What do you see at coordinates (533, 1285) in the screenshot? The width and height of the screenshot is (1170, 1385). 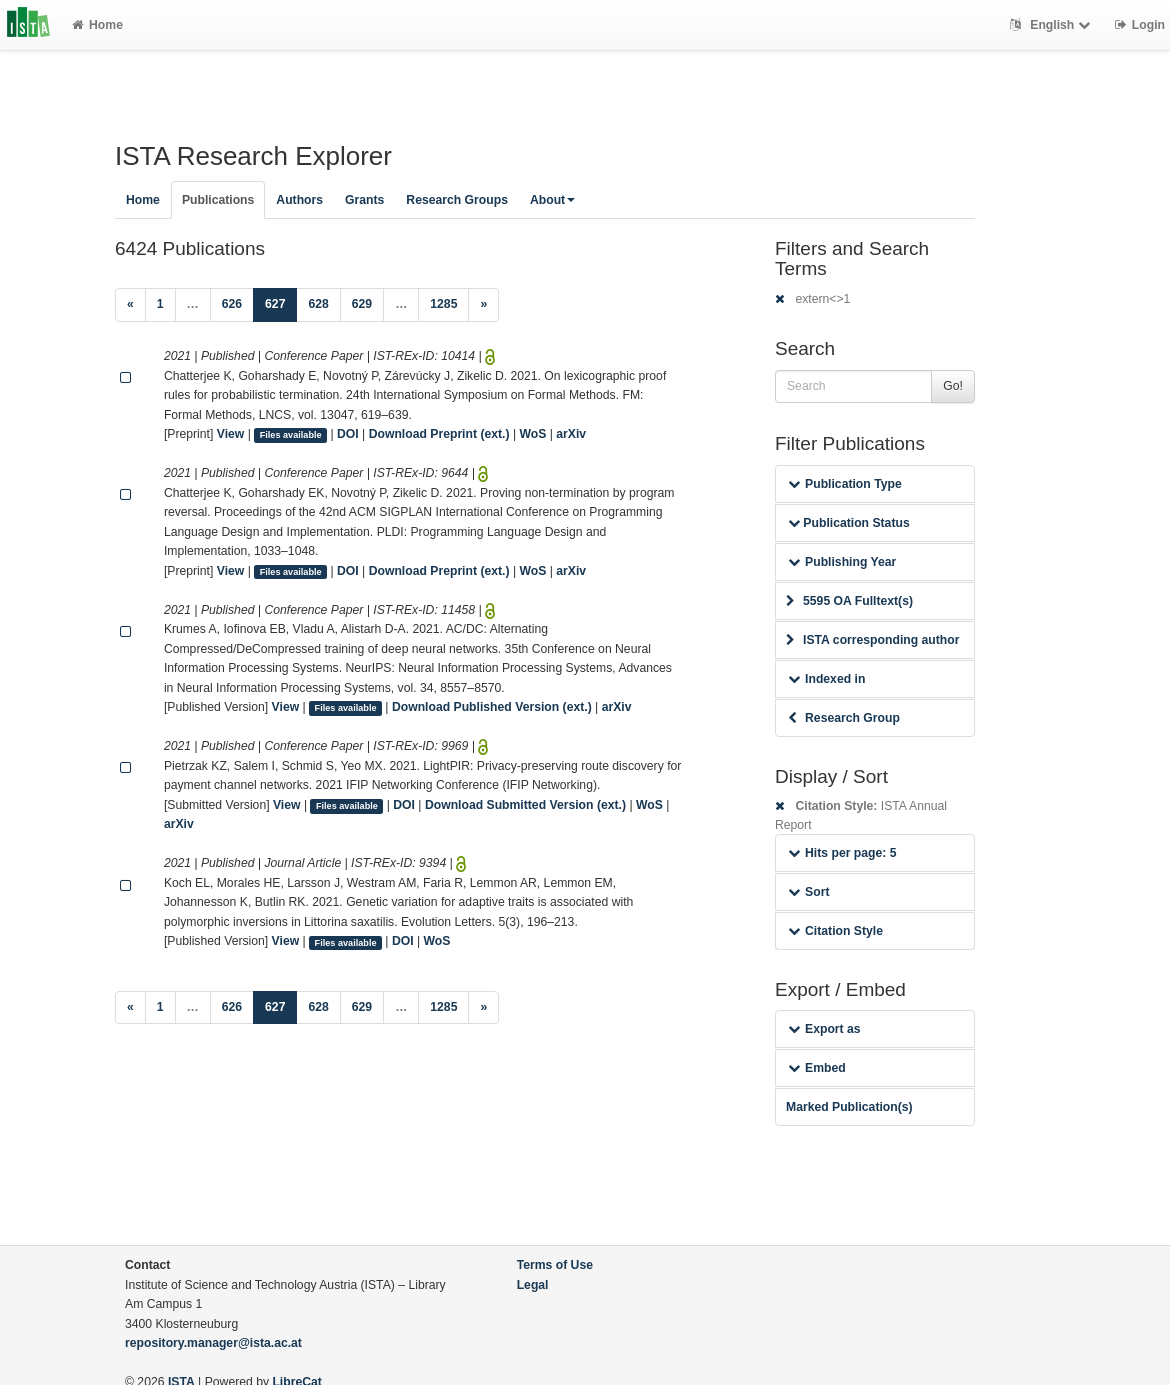 I see `Legal` at bounding box center [533, 1285].